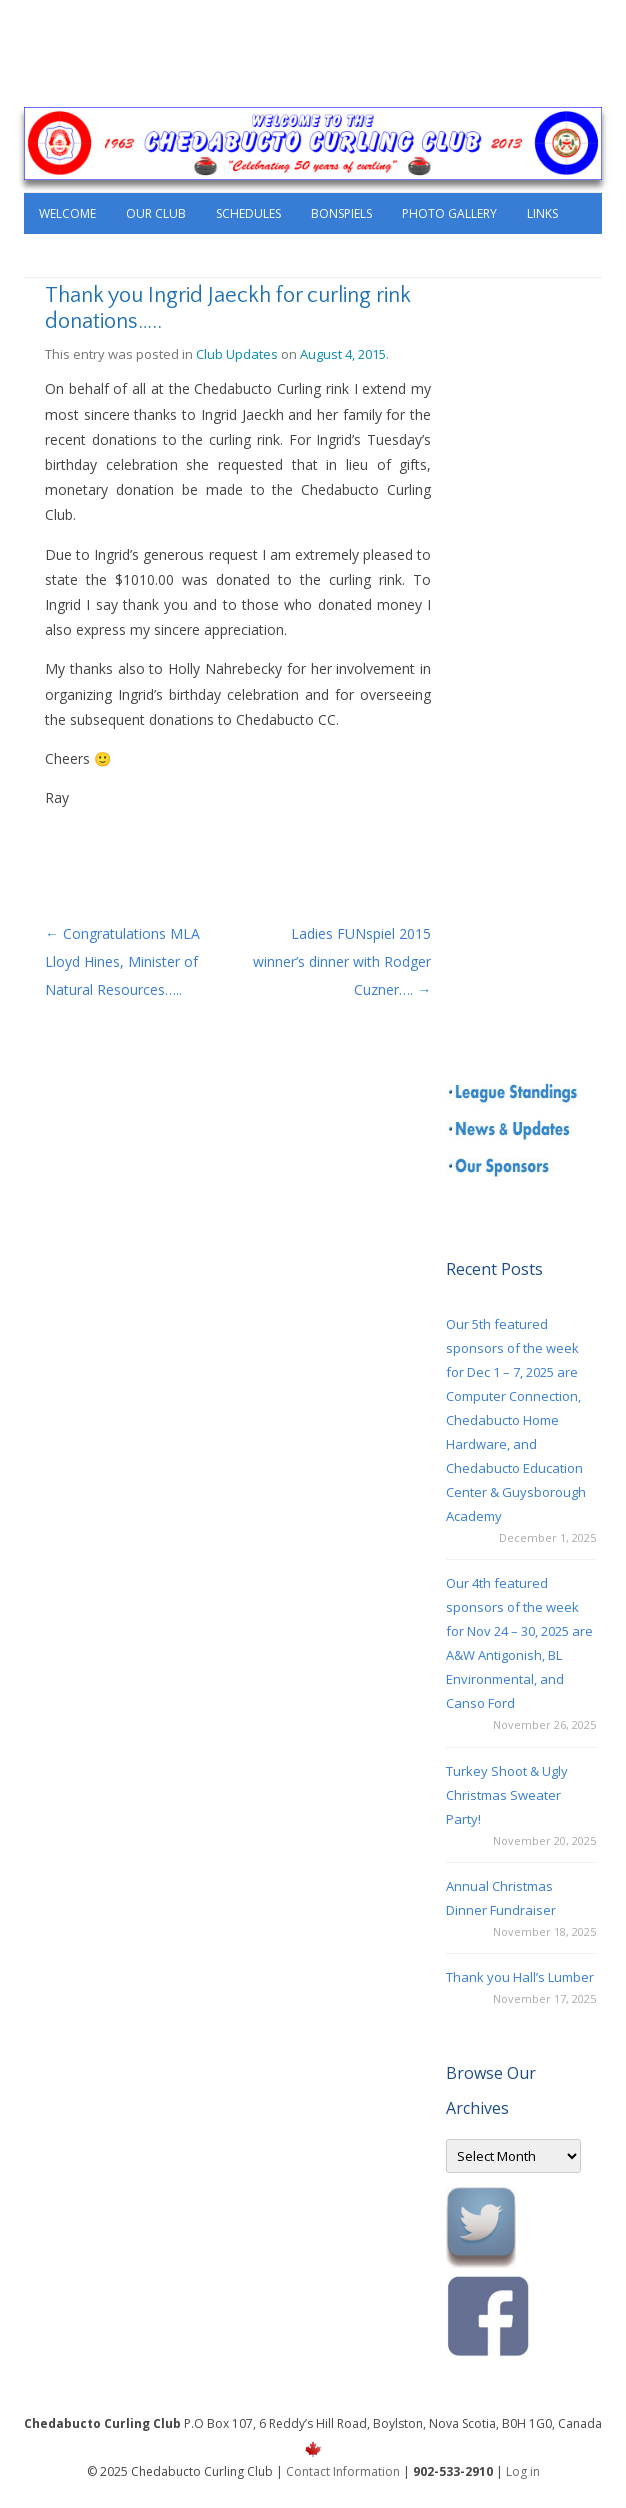 This screenshot has height=2508, width=626. Describe the element at coordinates (542, 213) in the screenshot. I see `Links` at that location.